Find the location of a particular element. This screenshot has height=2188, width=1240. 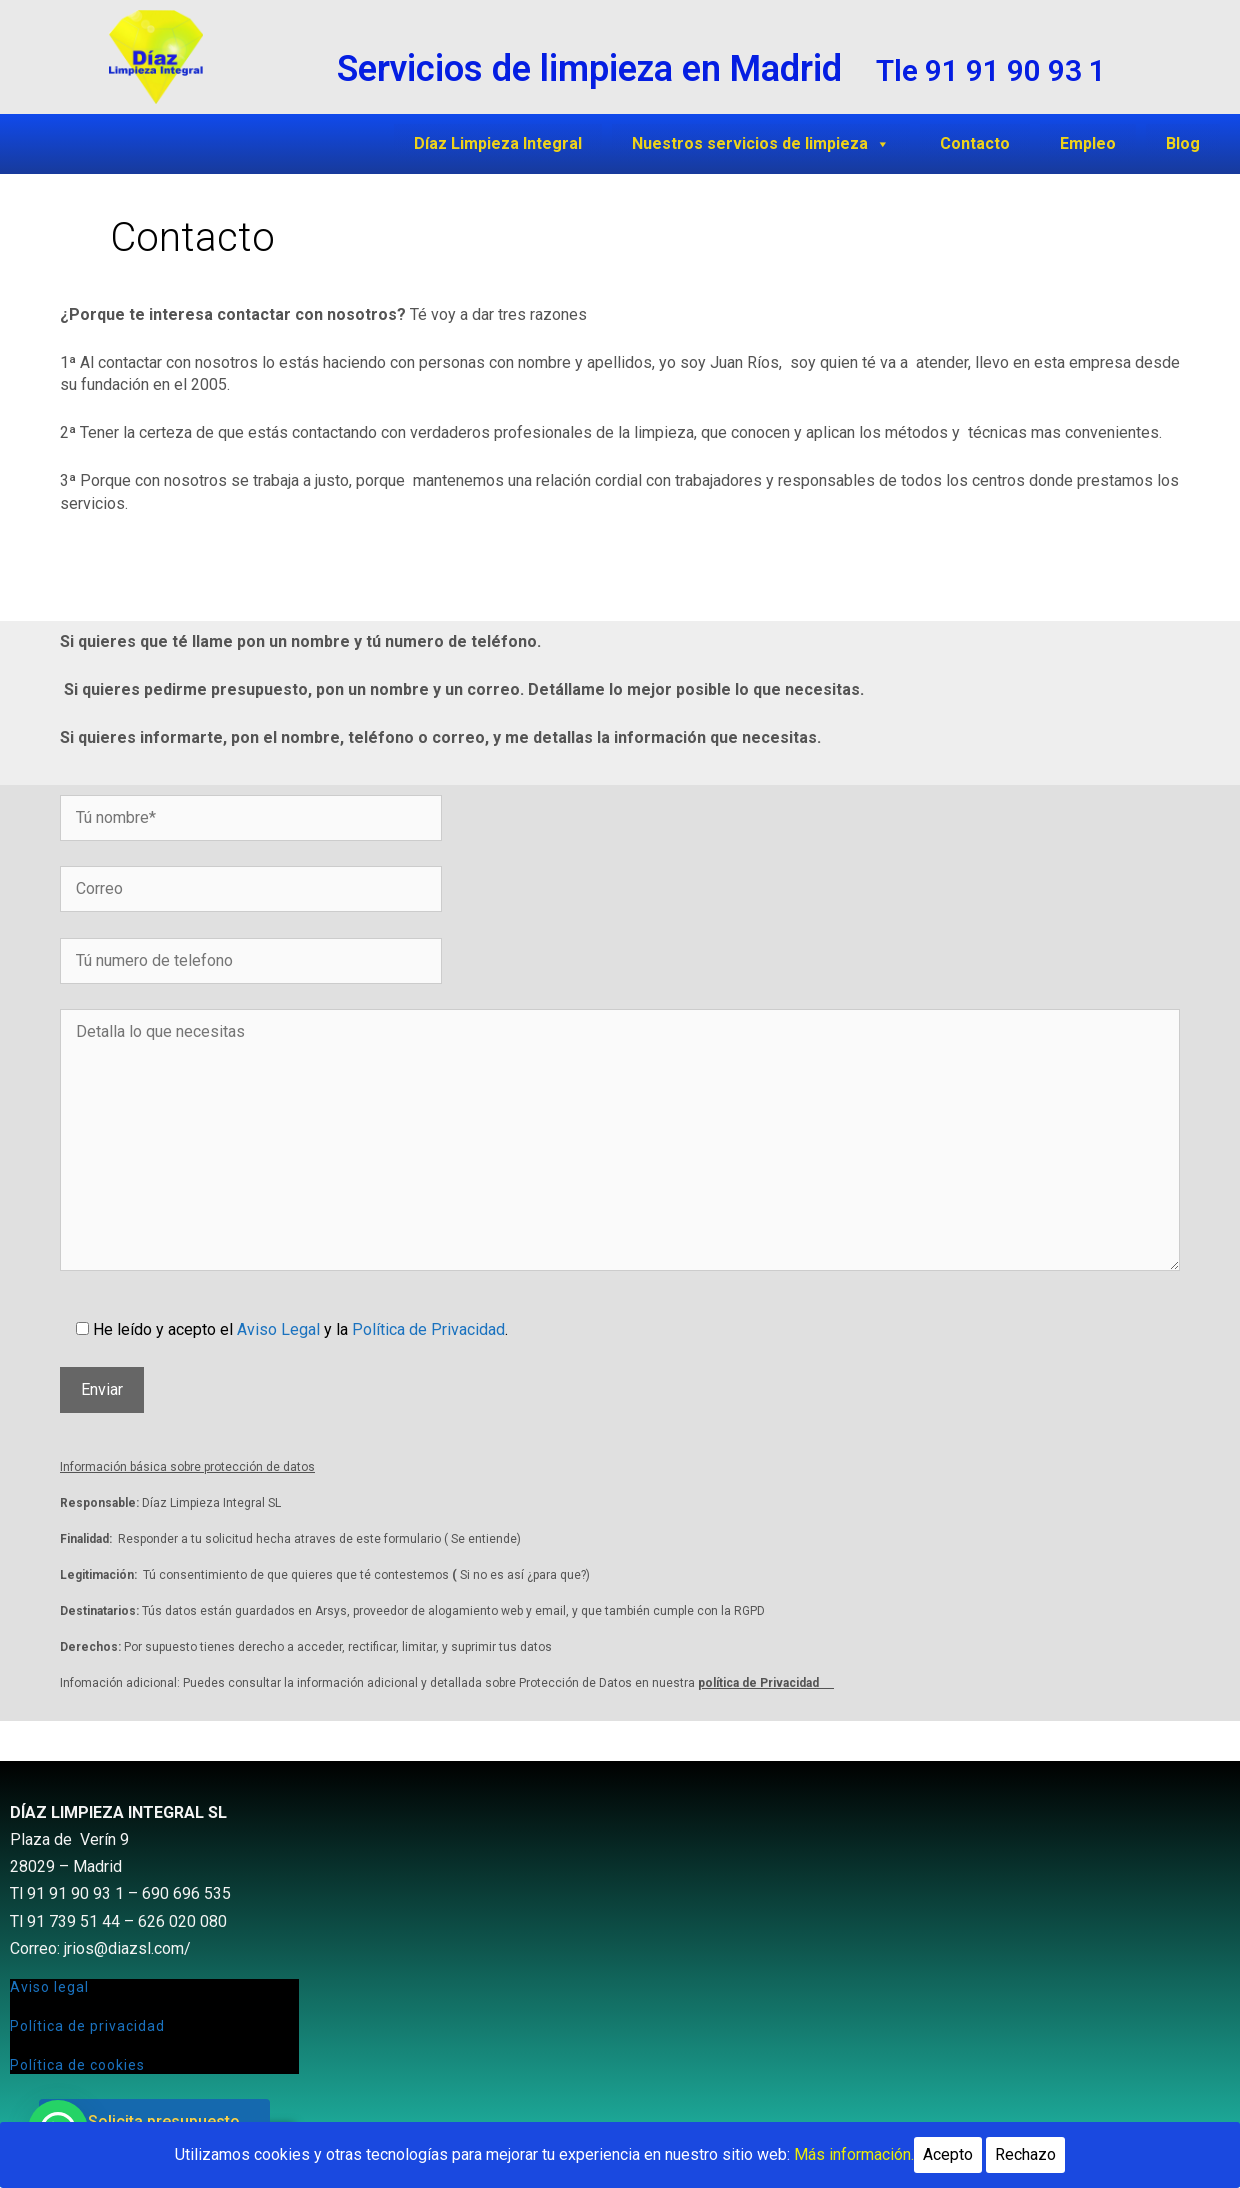

Acepto is located at coordinates (948, 2154).